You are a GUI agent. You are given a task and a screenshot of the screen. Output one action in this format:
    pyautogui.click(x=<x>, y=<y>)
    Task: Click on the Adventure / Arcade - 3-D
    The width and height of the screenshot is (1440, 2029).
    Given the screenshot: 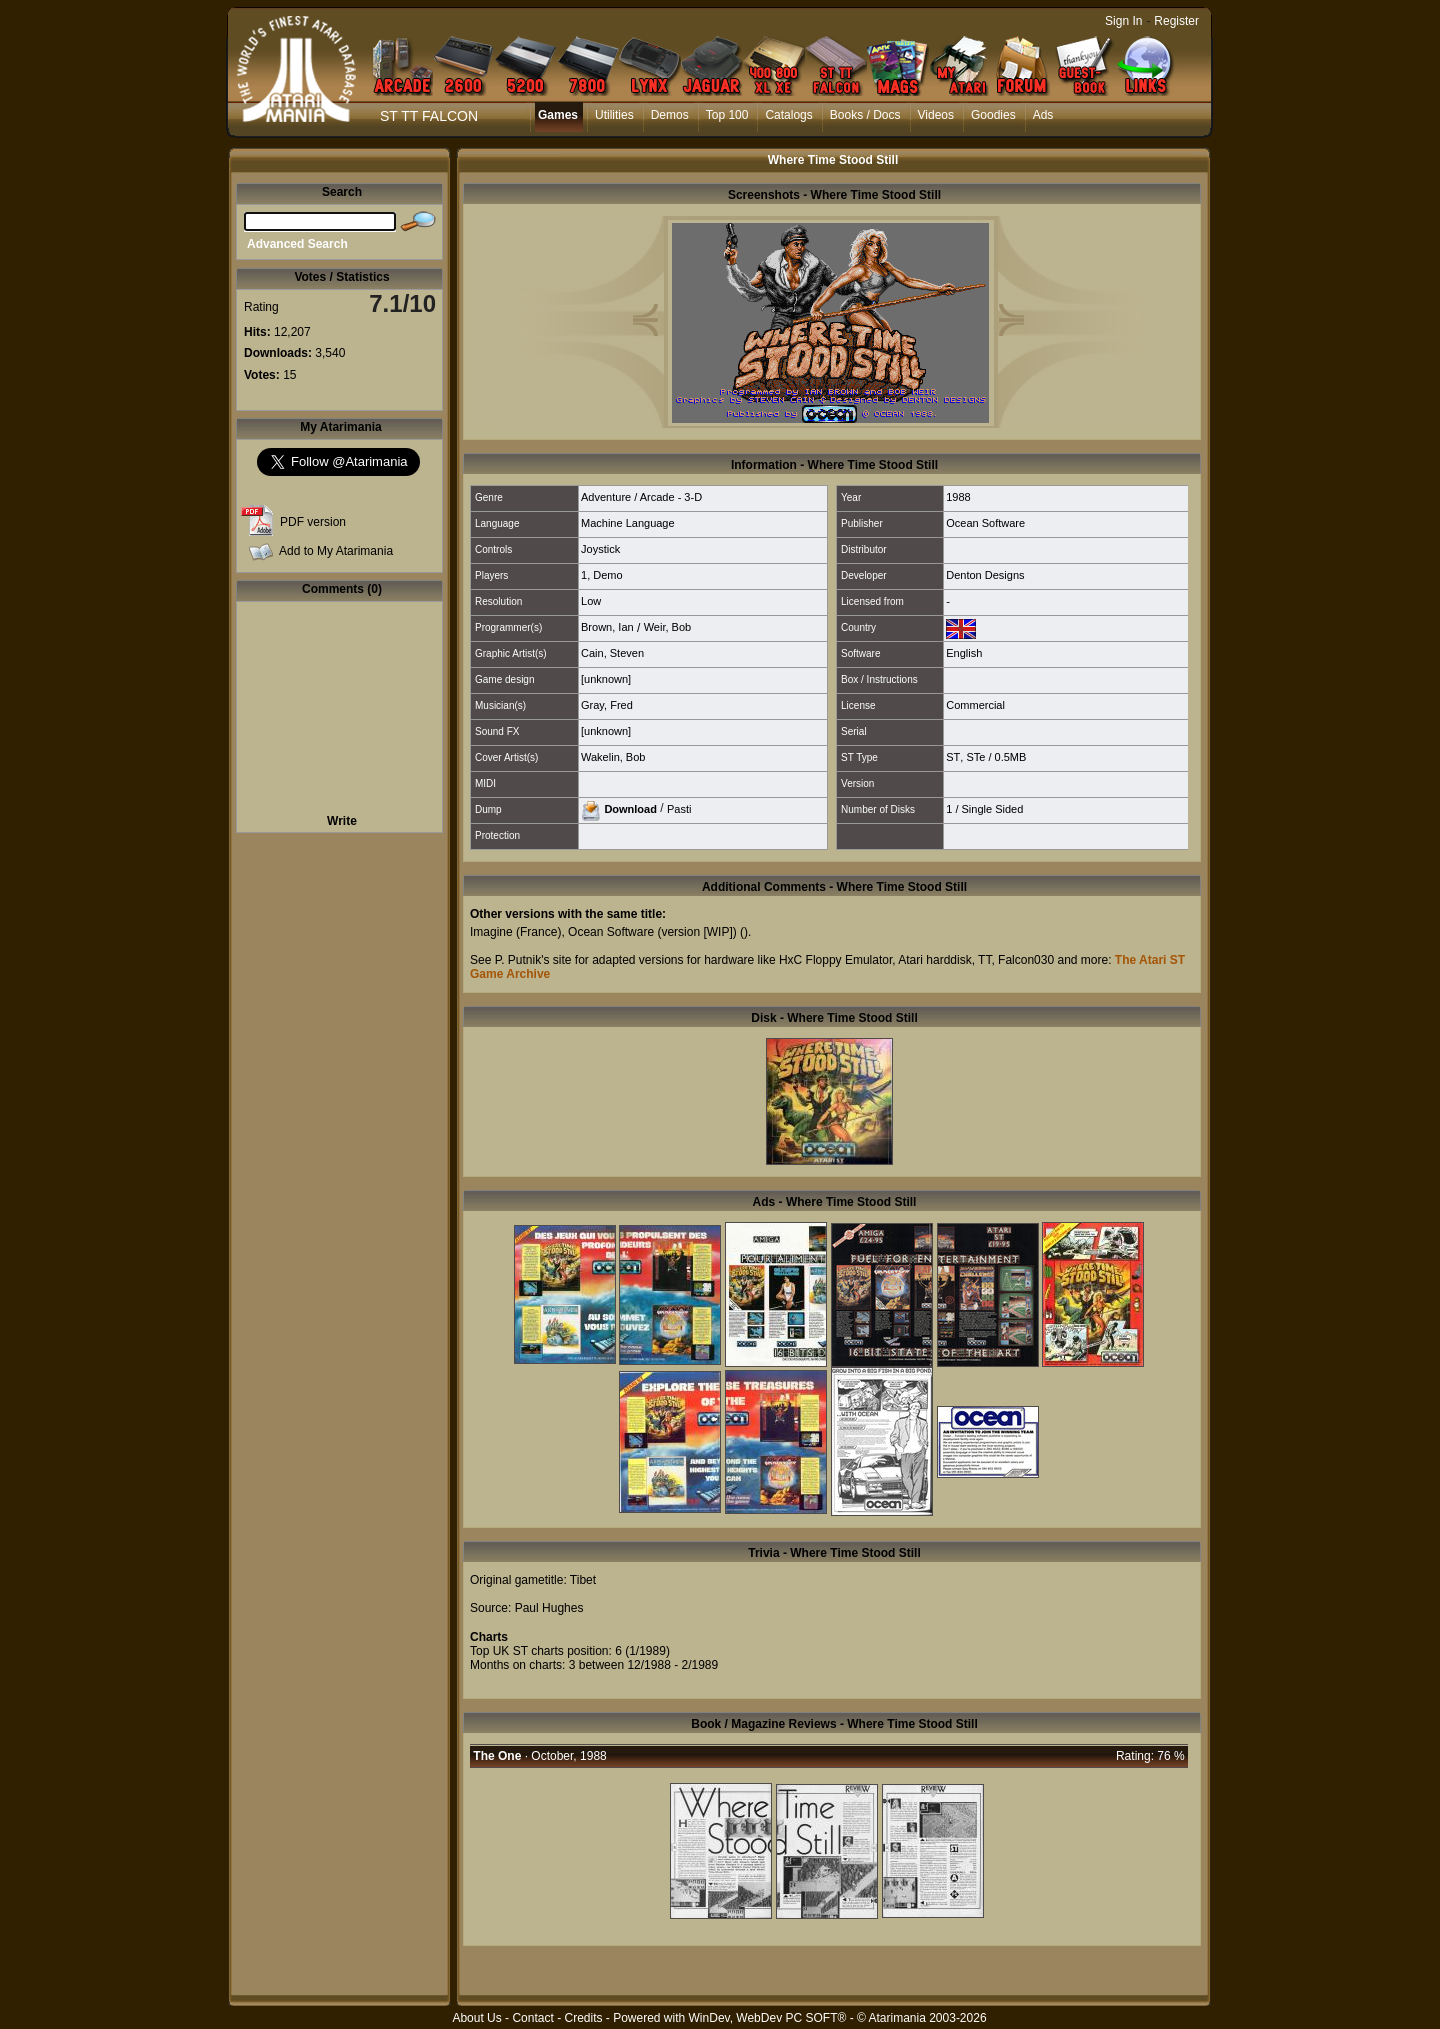 What is the action you would take?
    pyautogui.click(x=641, y=497)
    